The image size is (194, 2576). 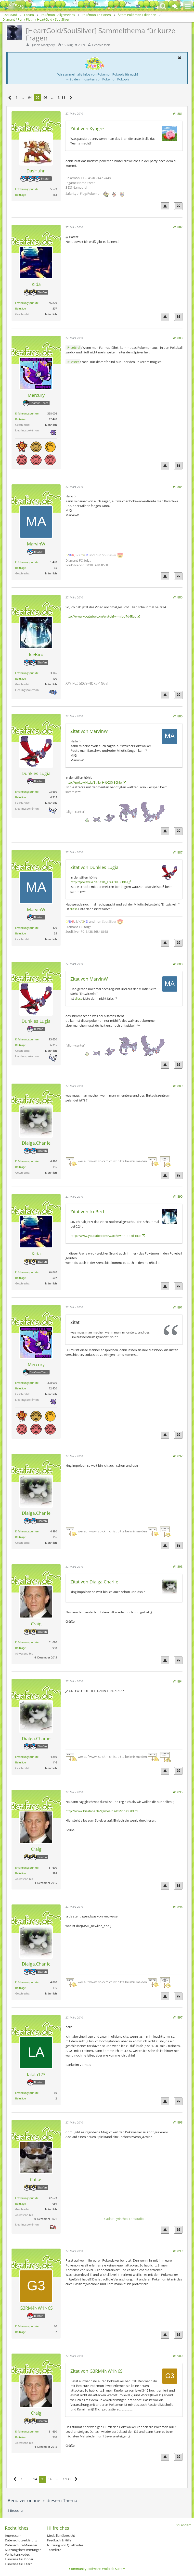 What do you see at coordinates (177, 852) in the screenshot?
I see `#1.887 [Teilen]` at bounding box center [177, 852].